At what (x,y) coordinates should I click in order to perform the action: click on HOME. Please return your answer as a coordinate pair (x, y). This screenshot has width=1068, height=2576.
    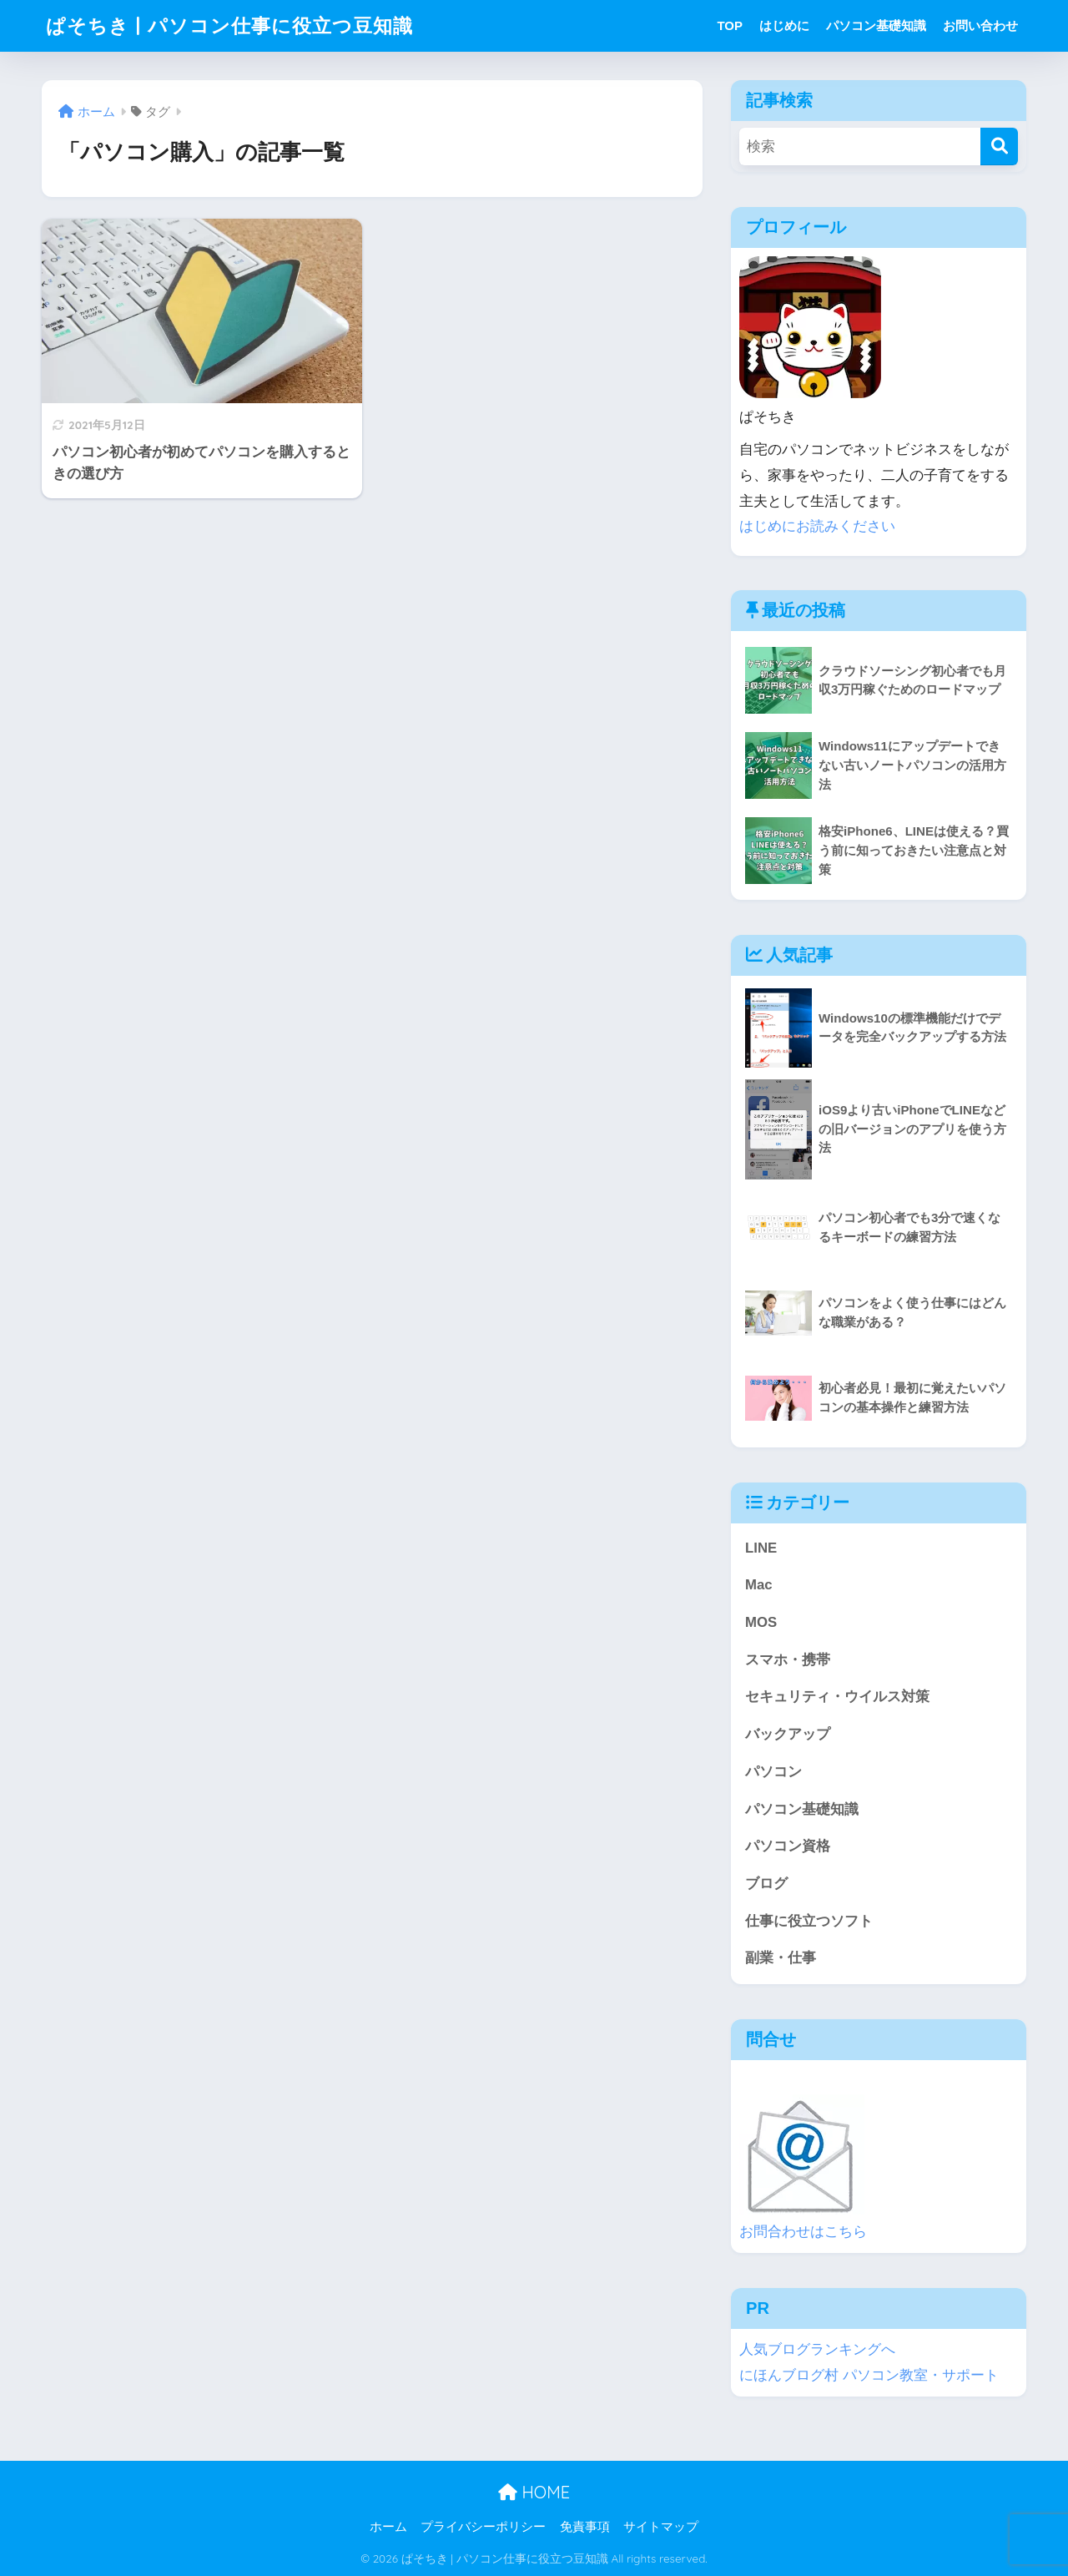
    Looking at the image, I should click on (534, 2492).